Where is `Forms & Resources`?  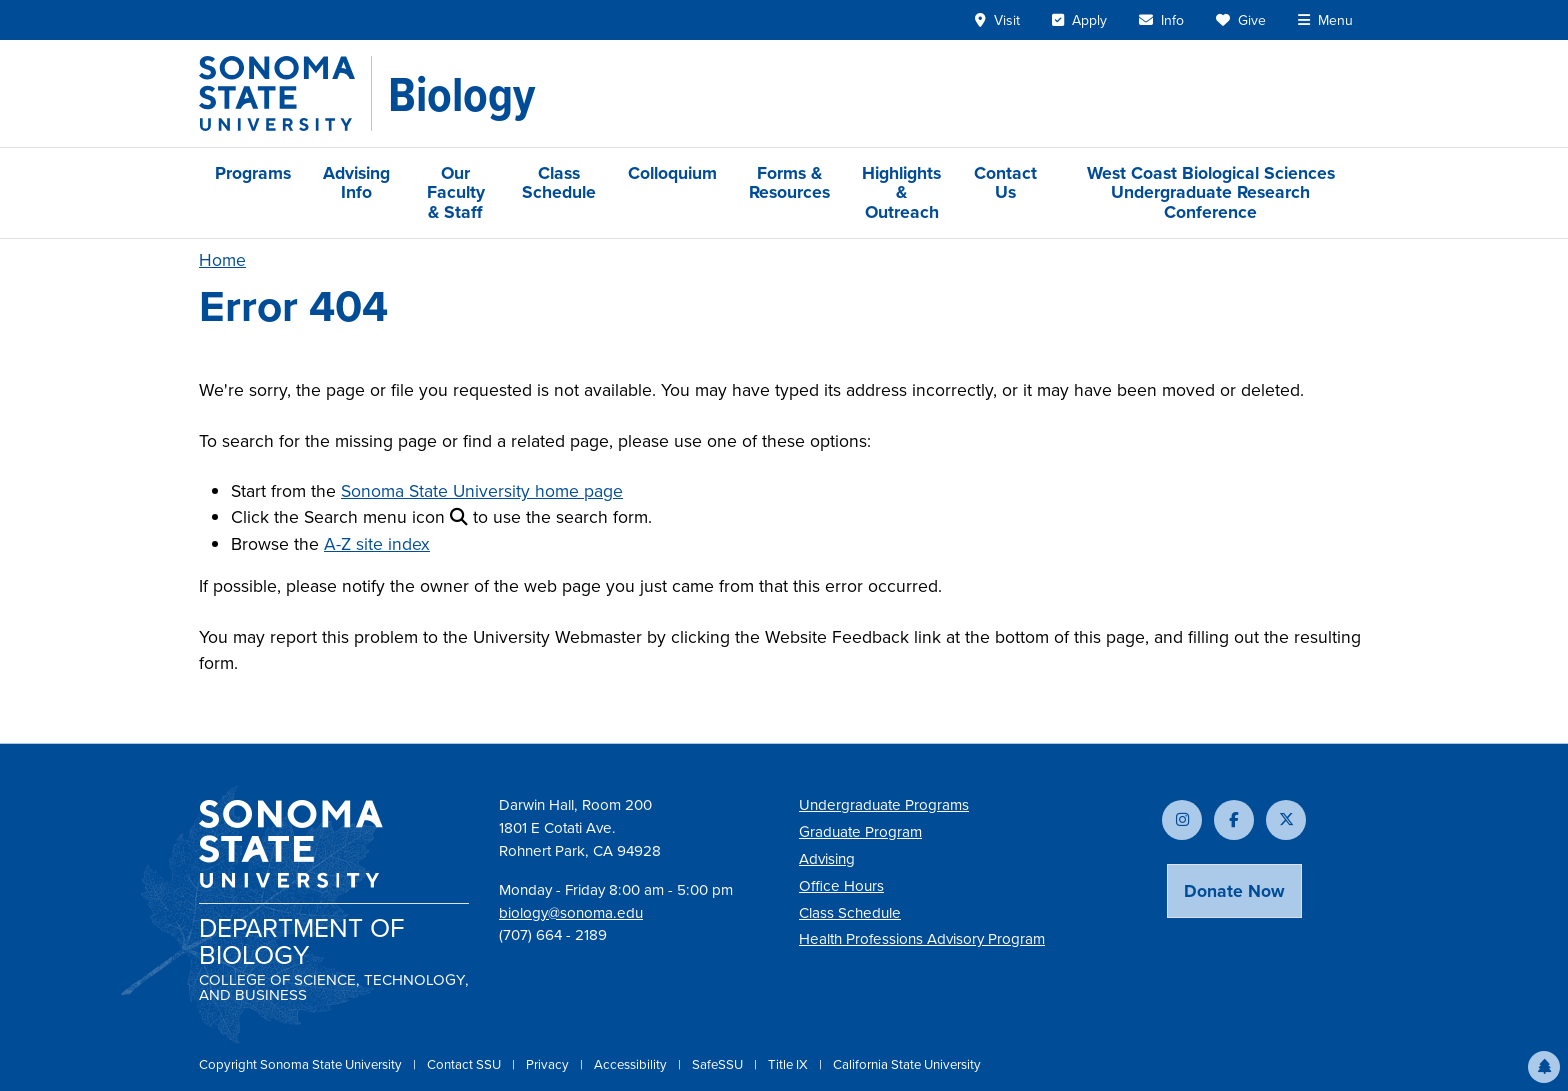
Forms & Resources is located at coordinates (789, 182).